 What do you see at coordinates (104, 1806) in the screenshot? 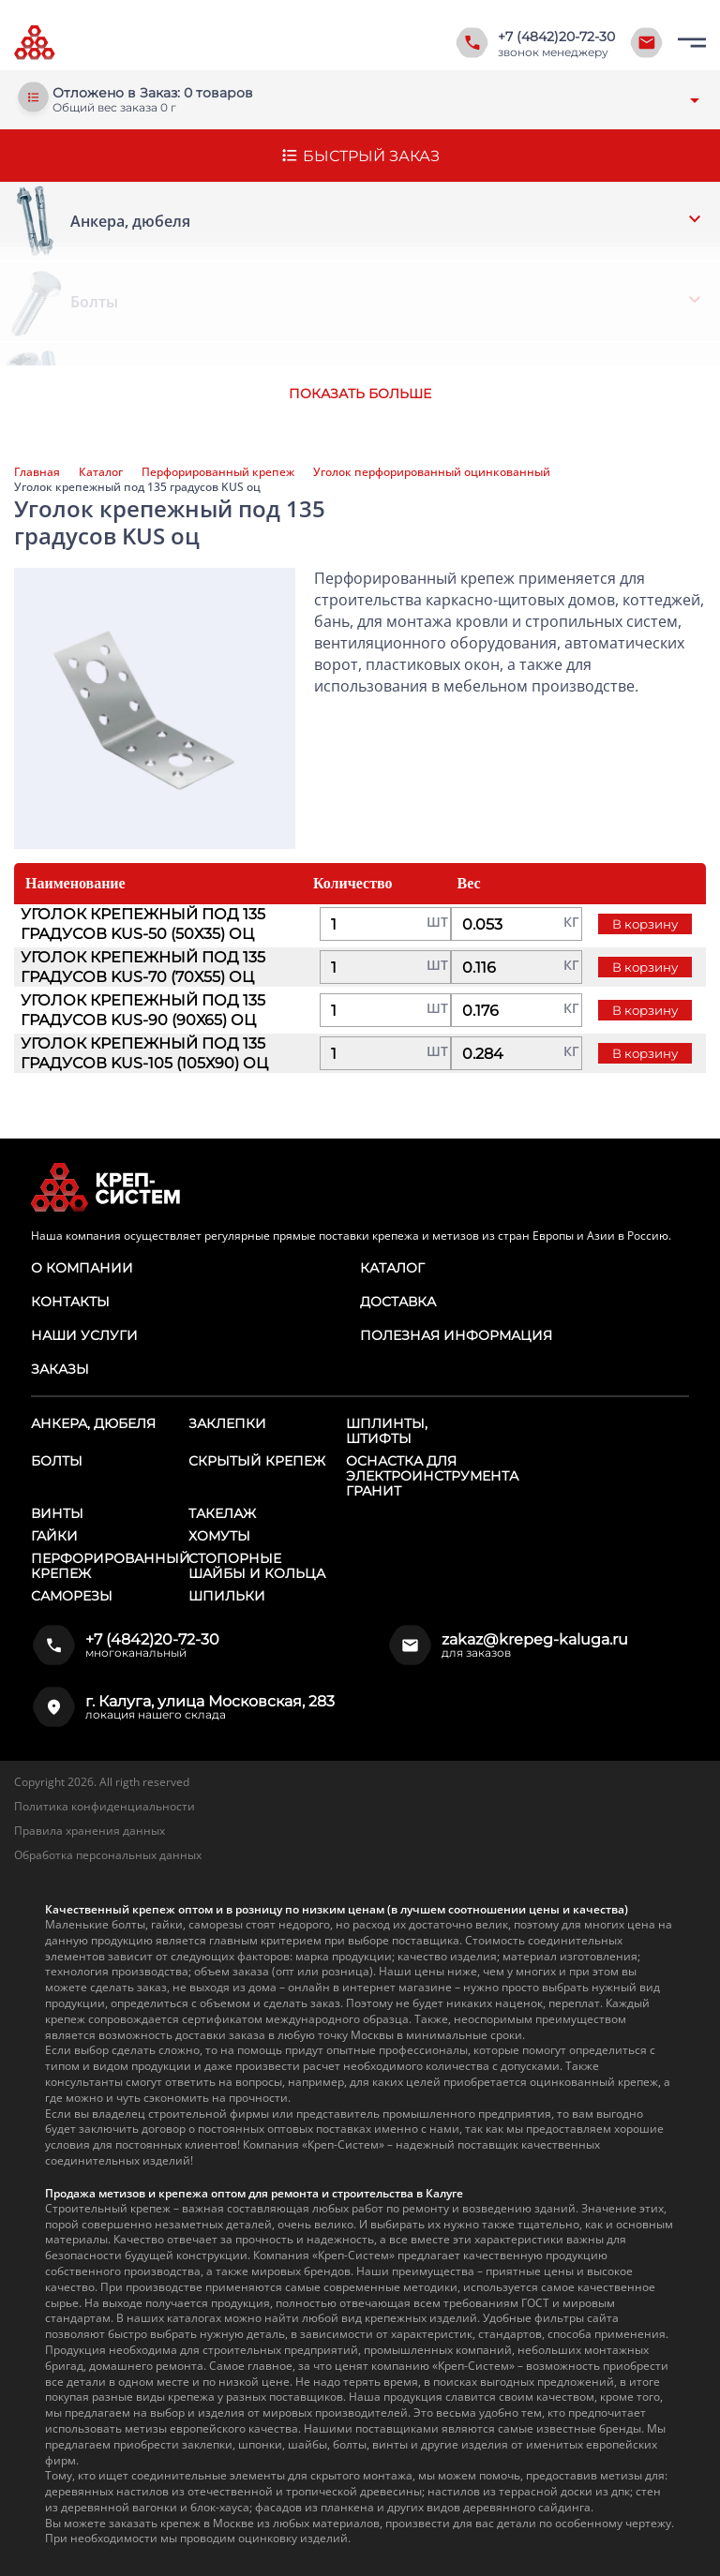
I see `Политика конфиденциальности` at bounding box center [104, 1806].